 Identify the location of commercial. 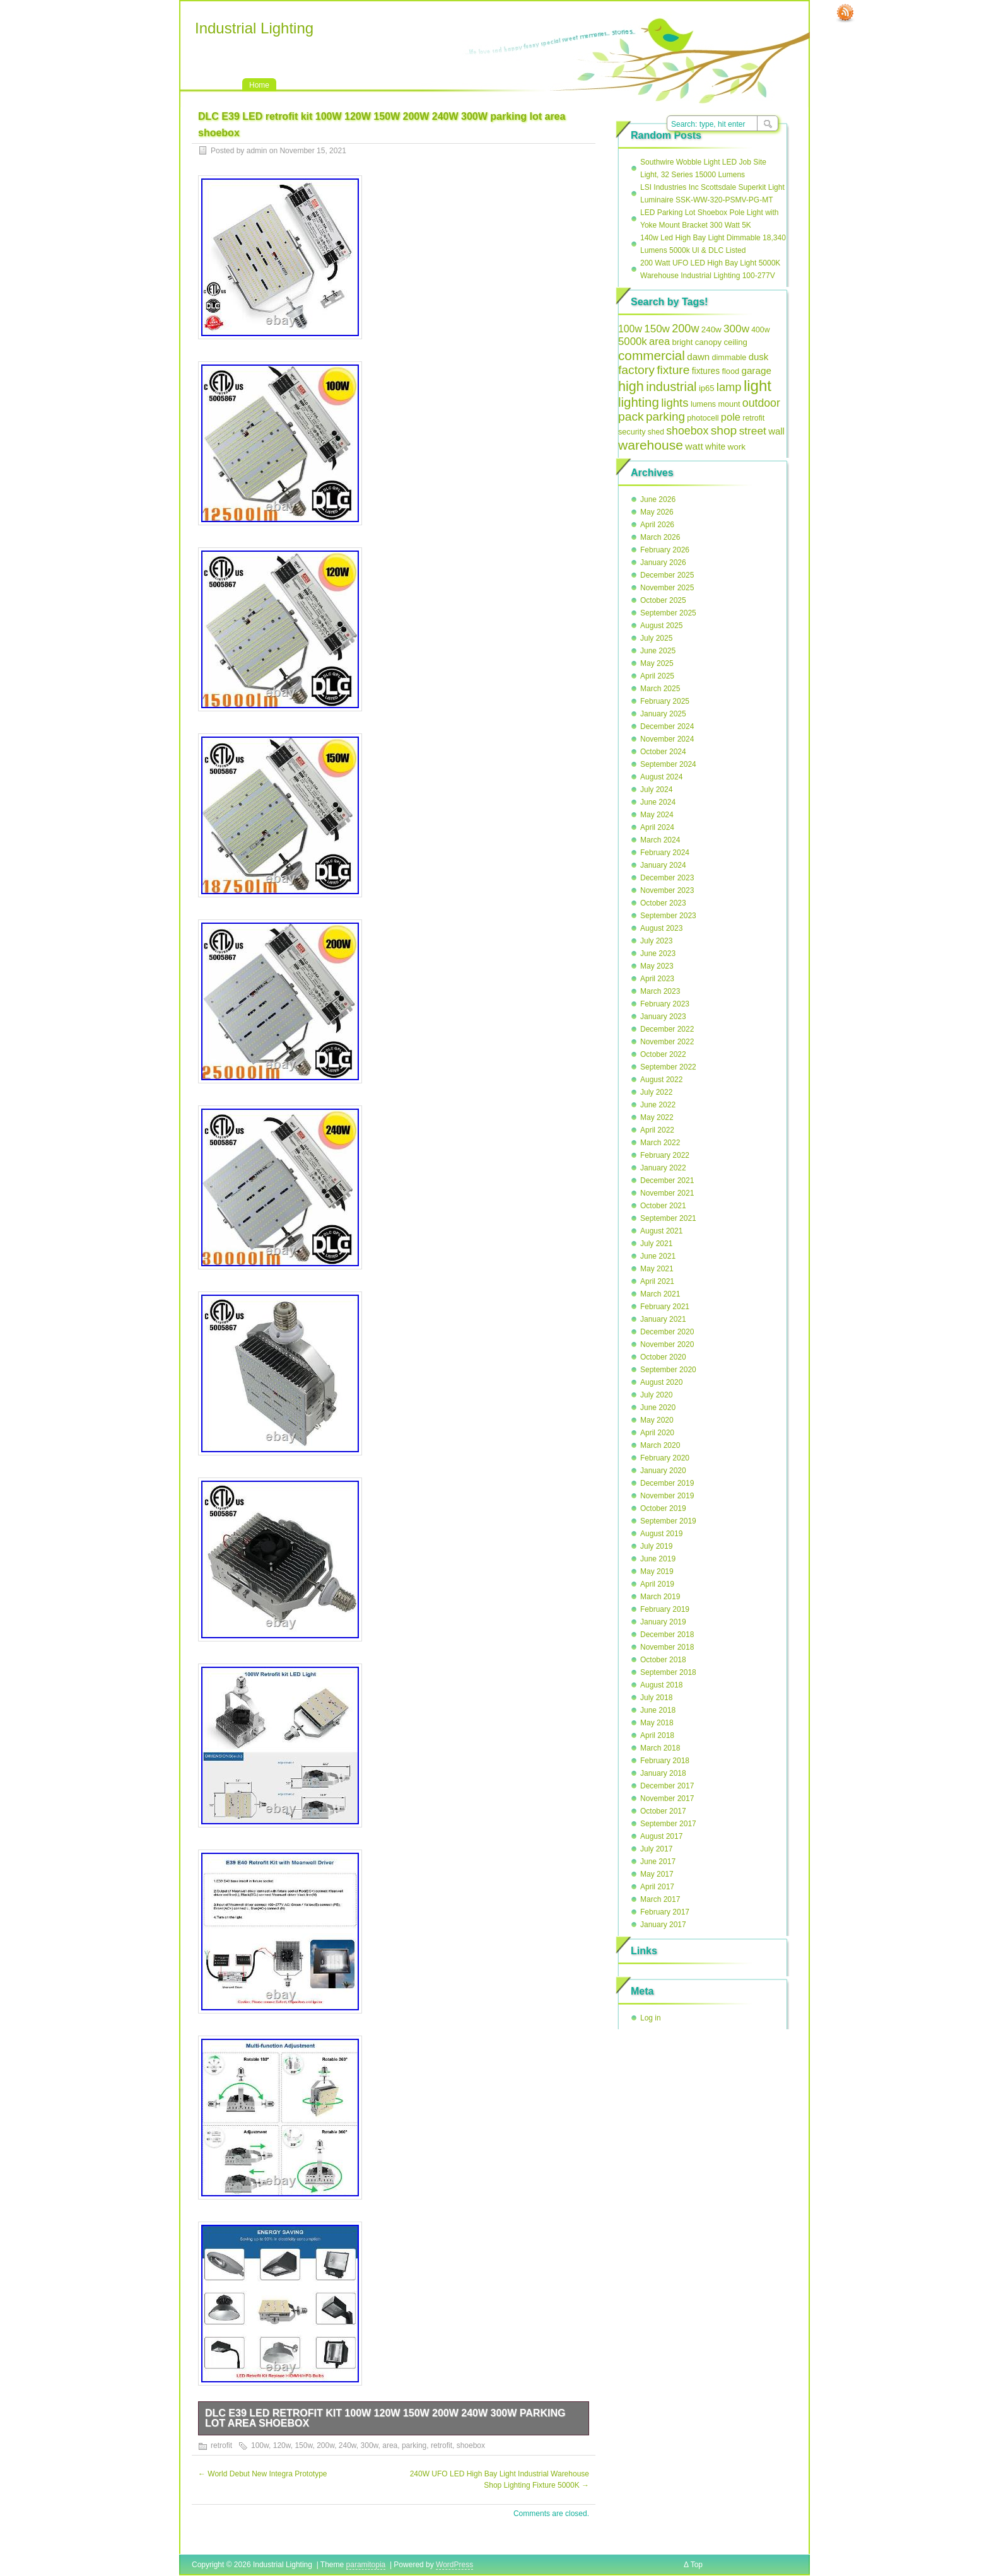
(651, 355).